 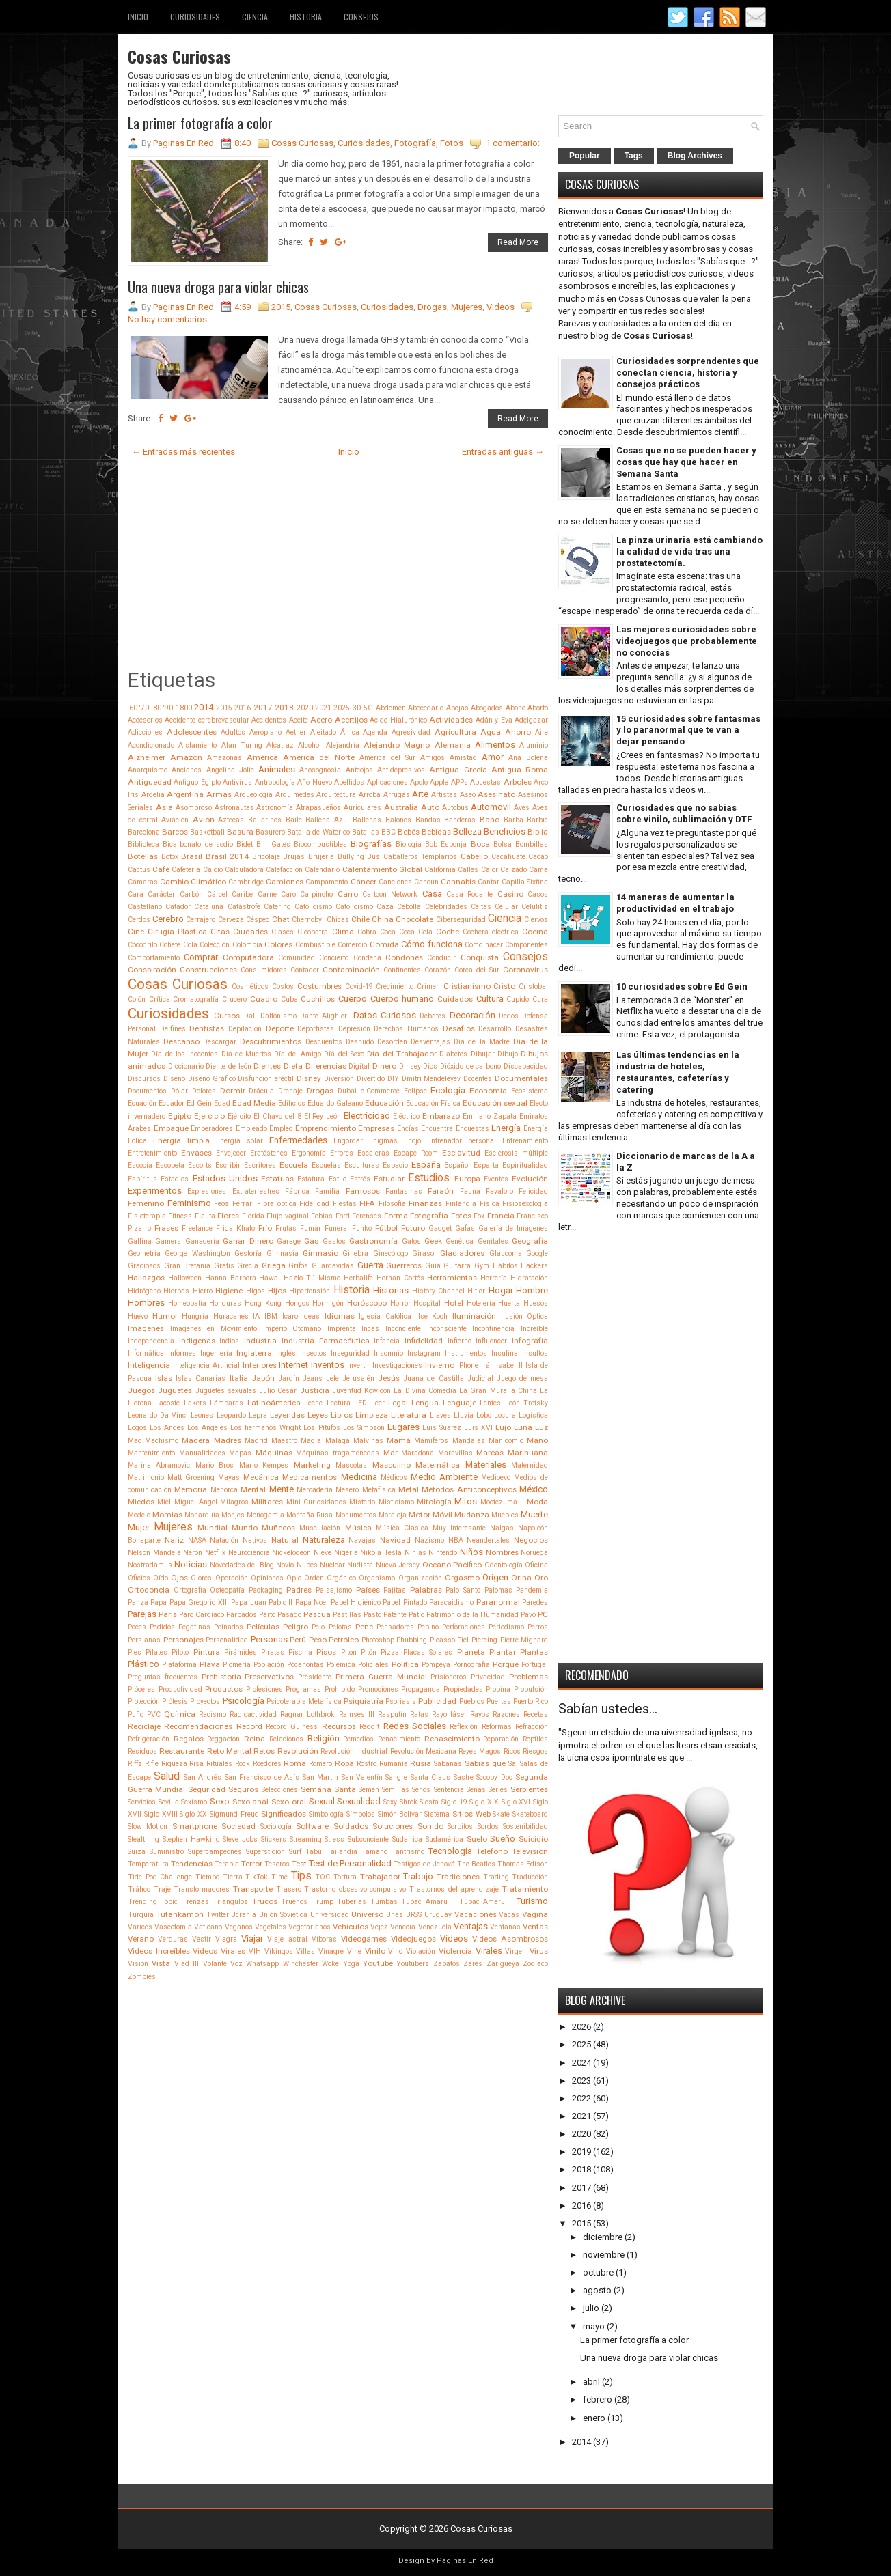 I want to click on Hotel, so click(x=453, y=1303).